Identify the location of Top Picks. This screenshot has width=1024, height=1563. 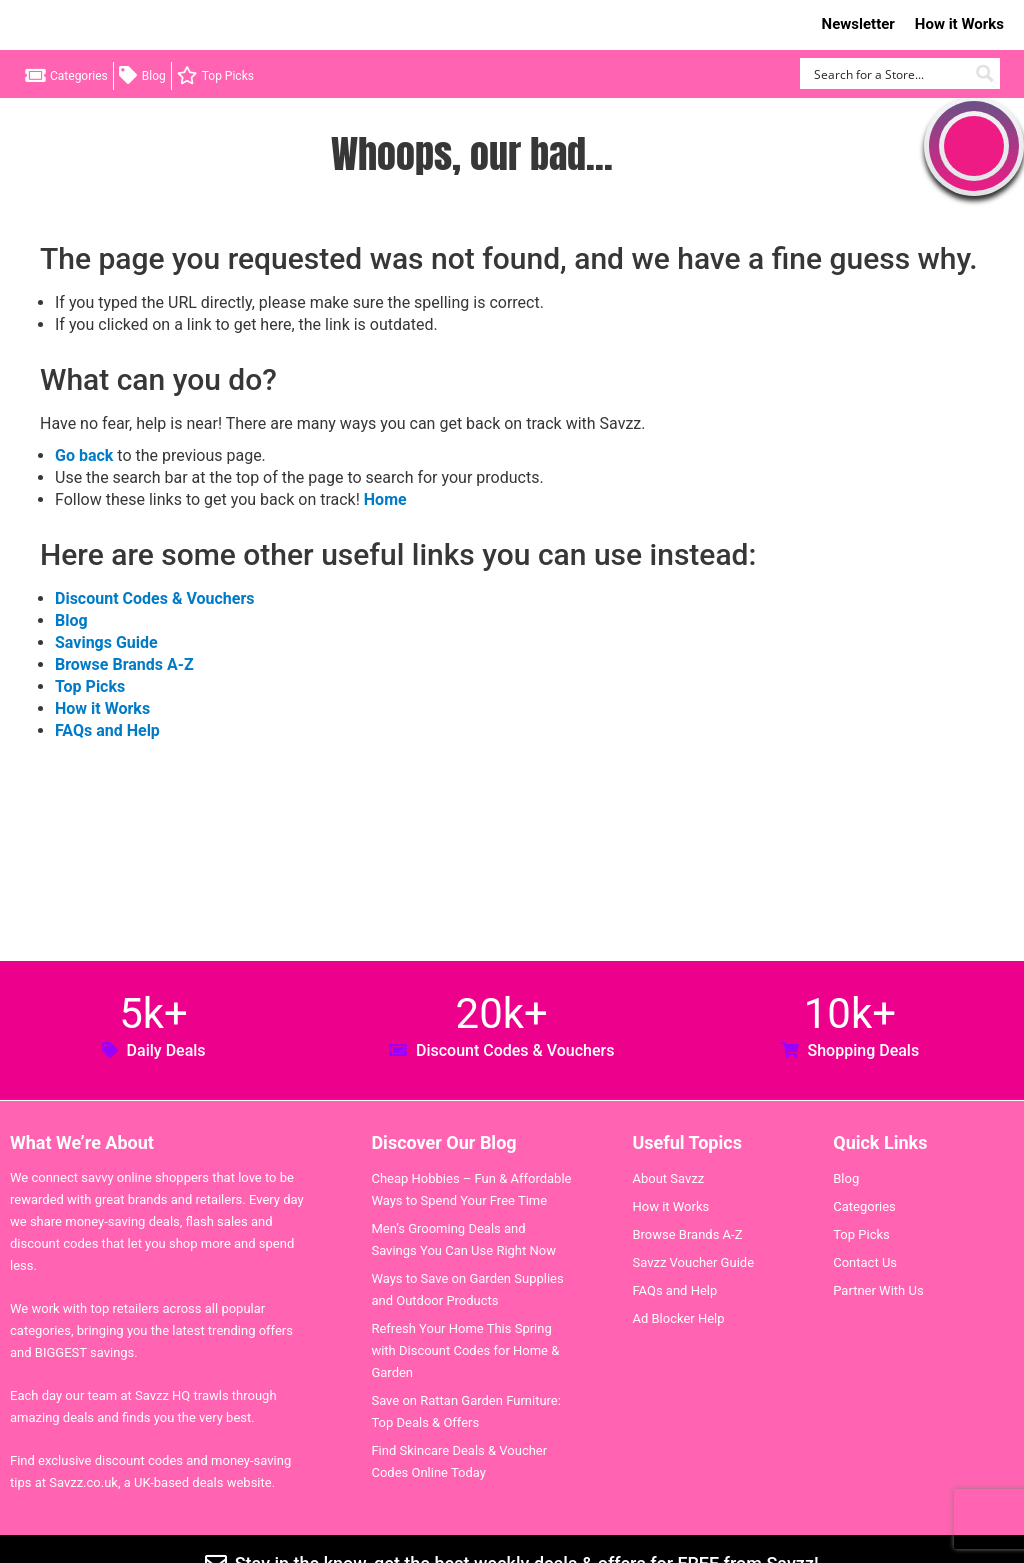
(228, 76).